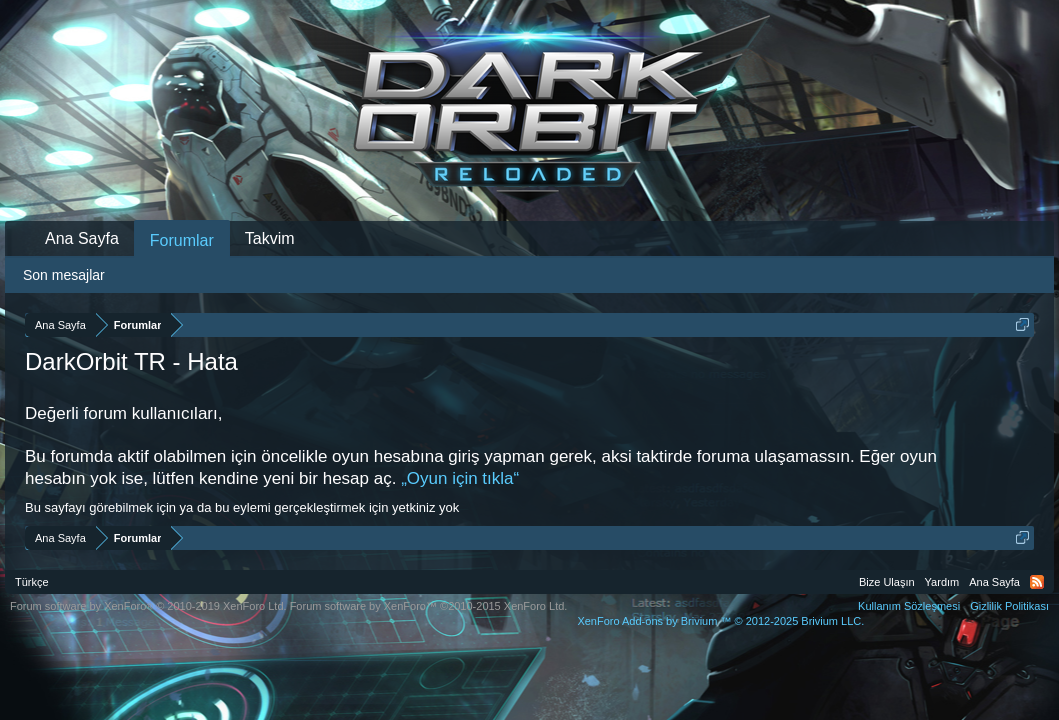  What do you see at coordinates (720, 621) in the screenshot?
I see `Add-ons by Brivium` at bounding box center [720, 621].